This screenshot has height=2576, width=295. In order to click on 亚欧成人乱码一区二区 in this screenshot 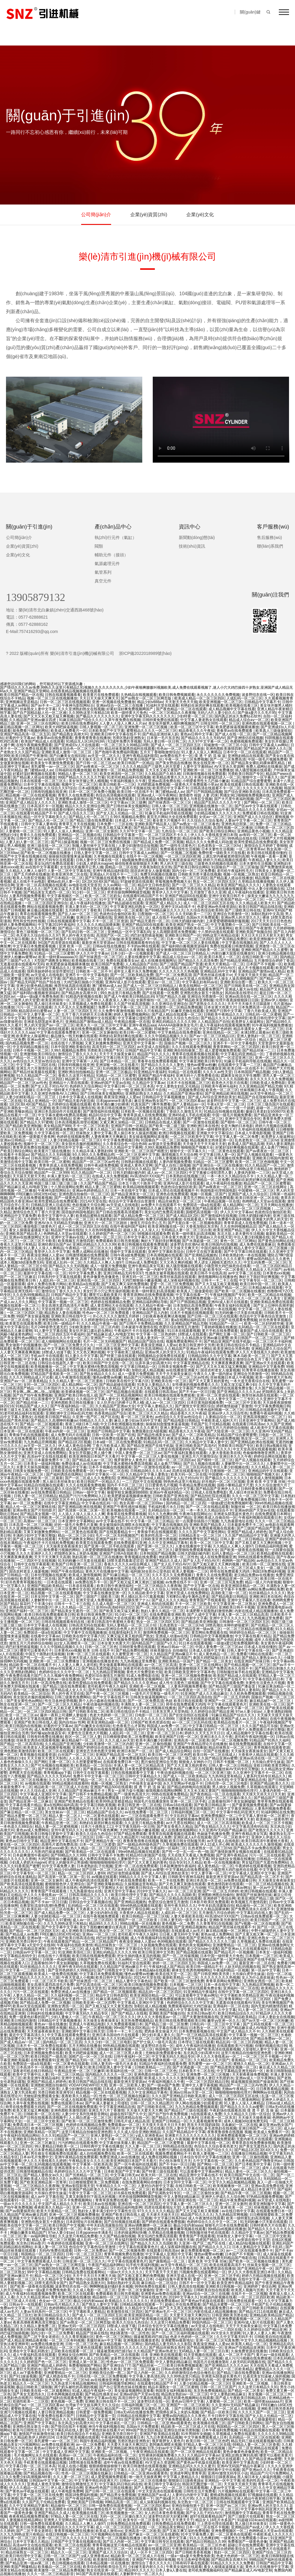, I will do `click(63, 1262)`.